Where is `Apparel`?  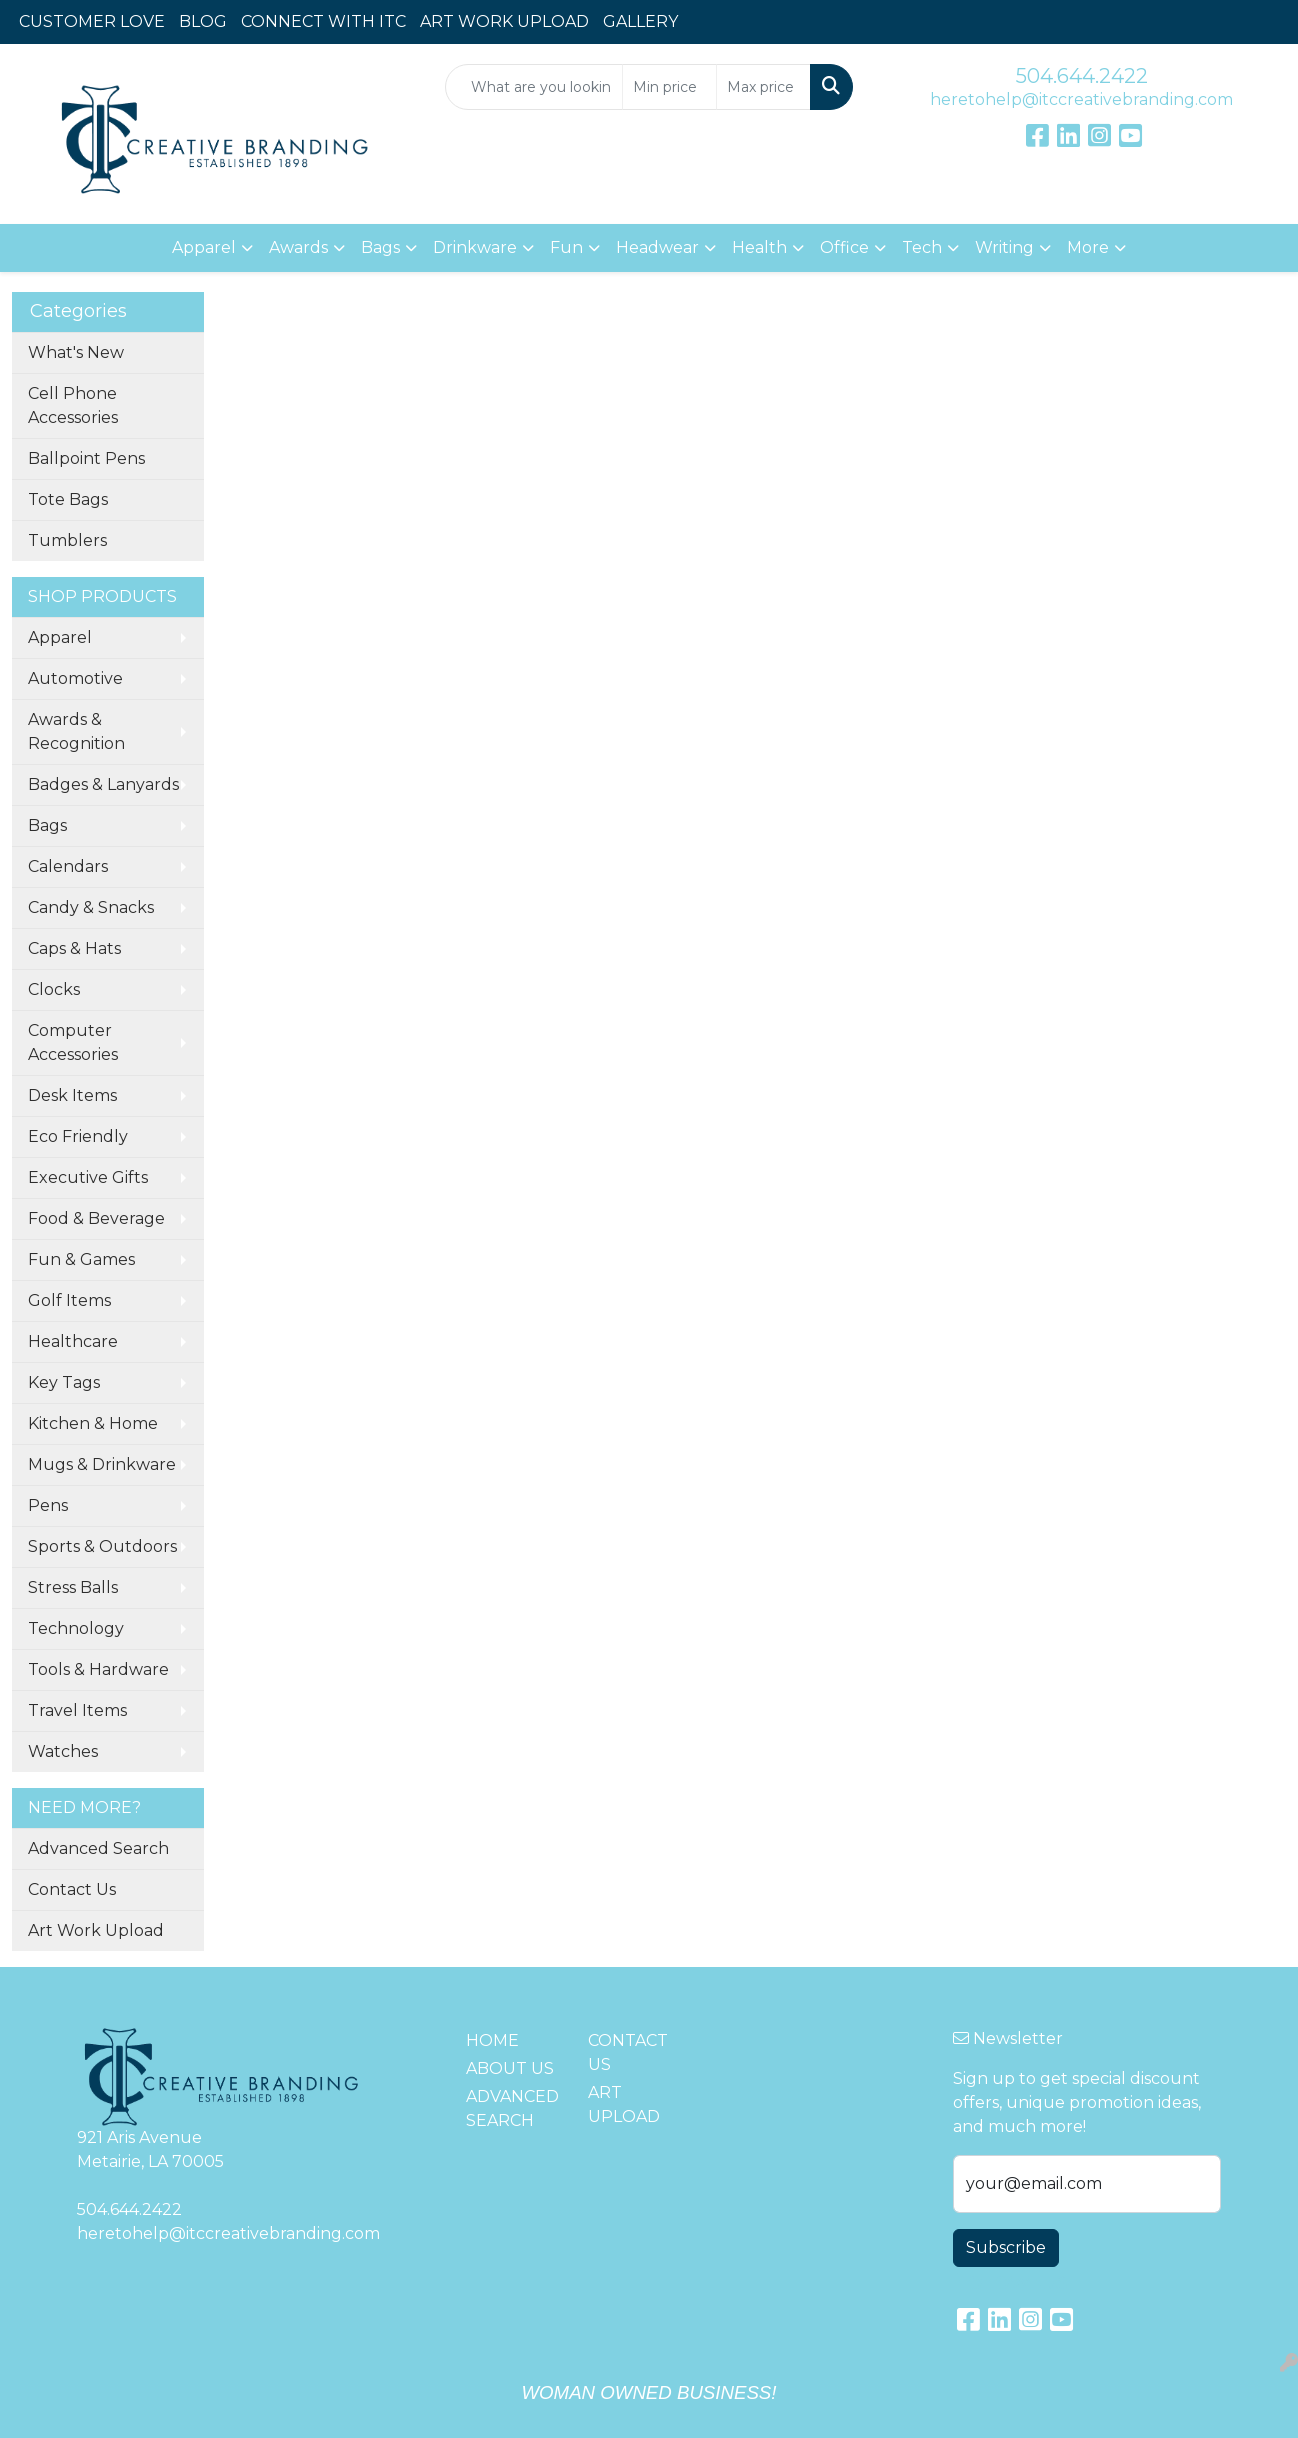
Apparel is located at coordinates (60, 637).